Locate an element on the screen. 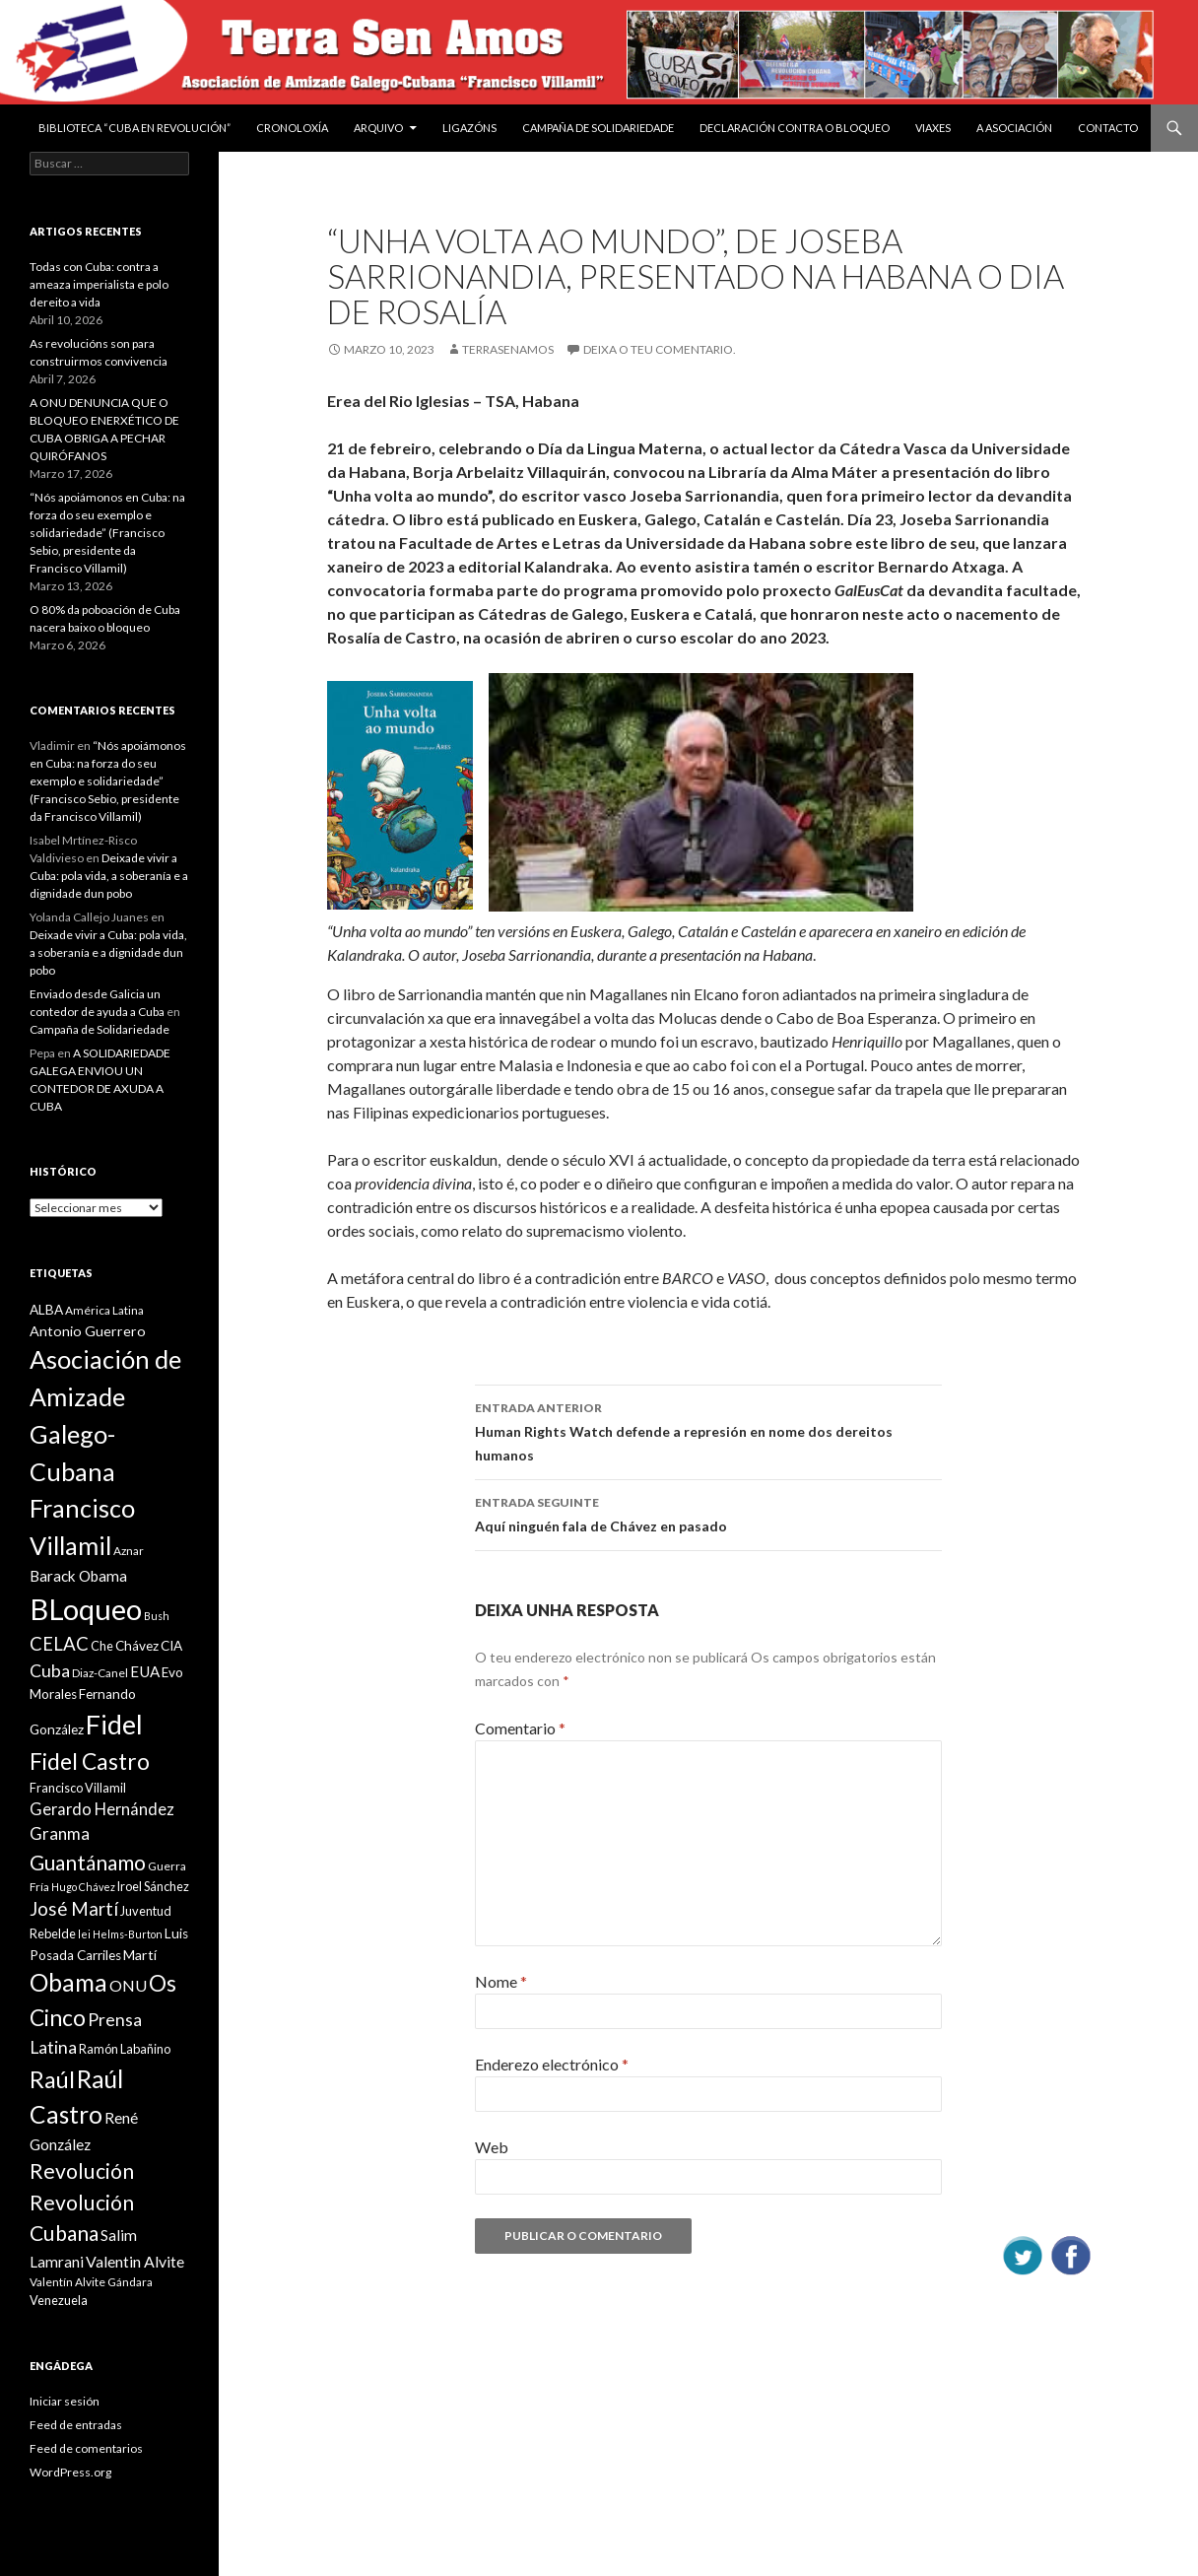 The image size is (1198, 2576). Obama [Obama (35 items)] is located at coordinates (68, 1982).